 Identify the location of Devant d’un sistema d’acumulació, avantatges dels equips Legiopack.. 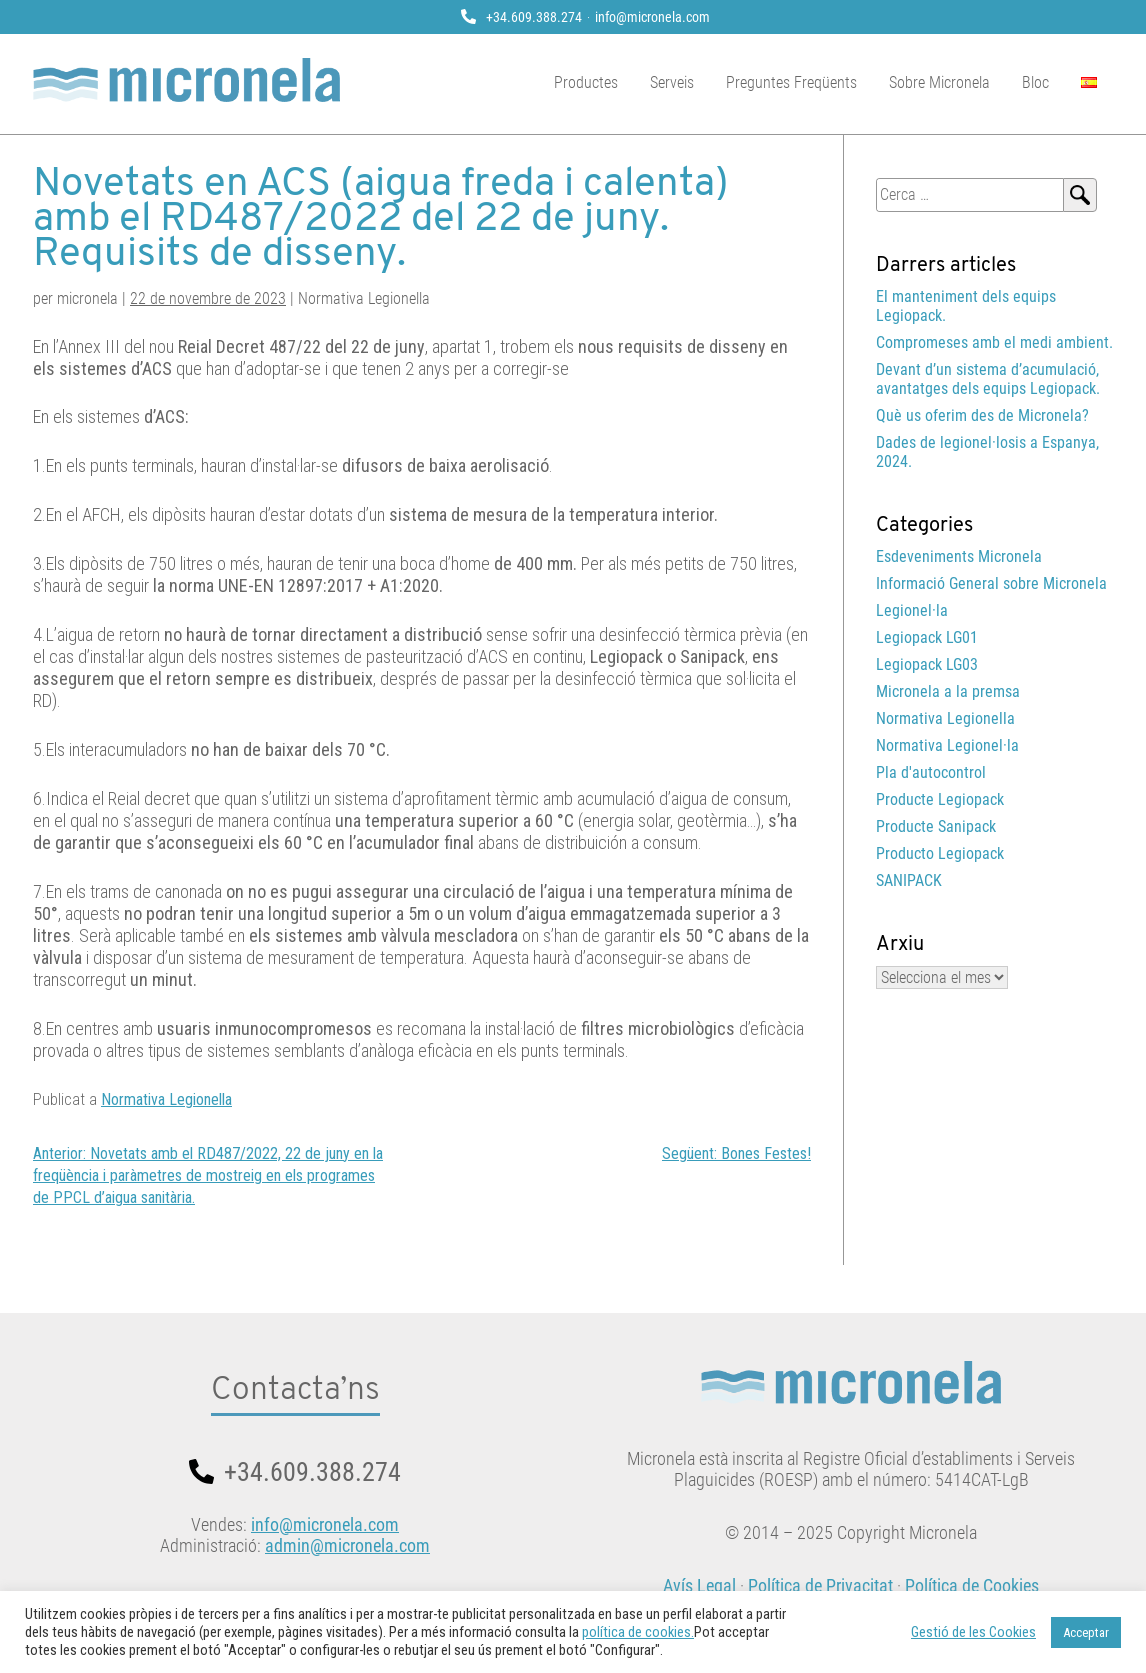
(988, 379).